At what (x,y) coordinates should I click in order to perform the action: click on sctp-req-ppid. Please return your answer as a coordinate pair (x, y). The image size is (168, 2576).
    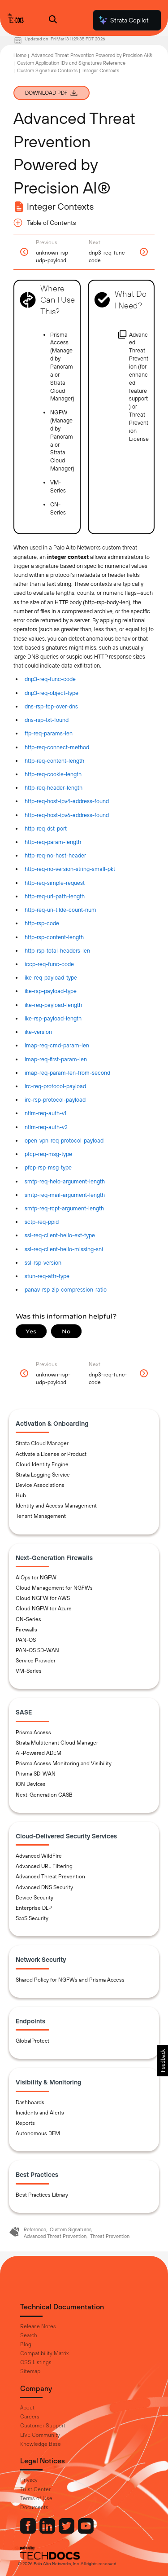
    Looking at the image, I should click on (42, 1221).